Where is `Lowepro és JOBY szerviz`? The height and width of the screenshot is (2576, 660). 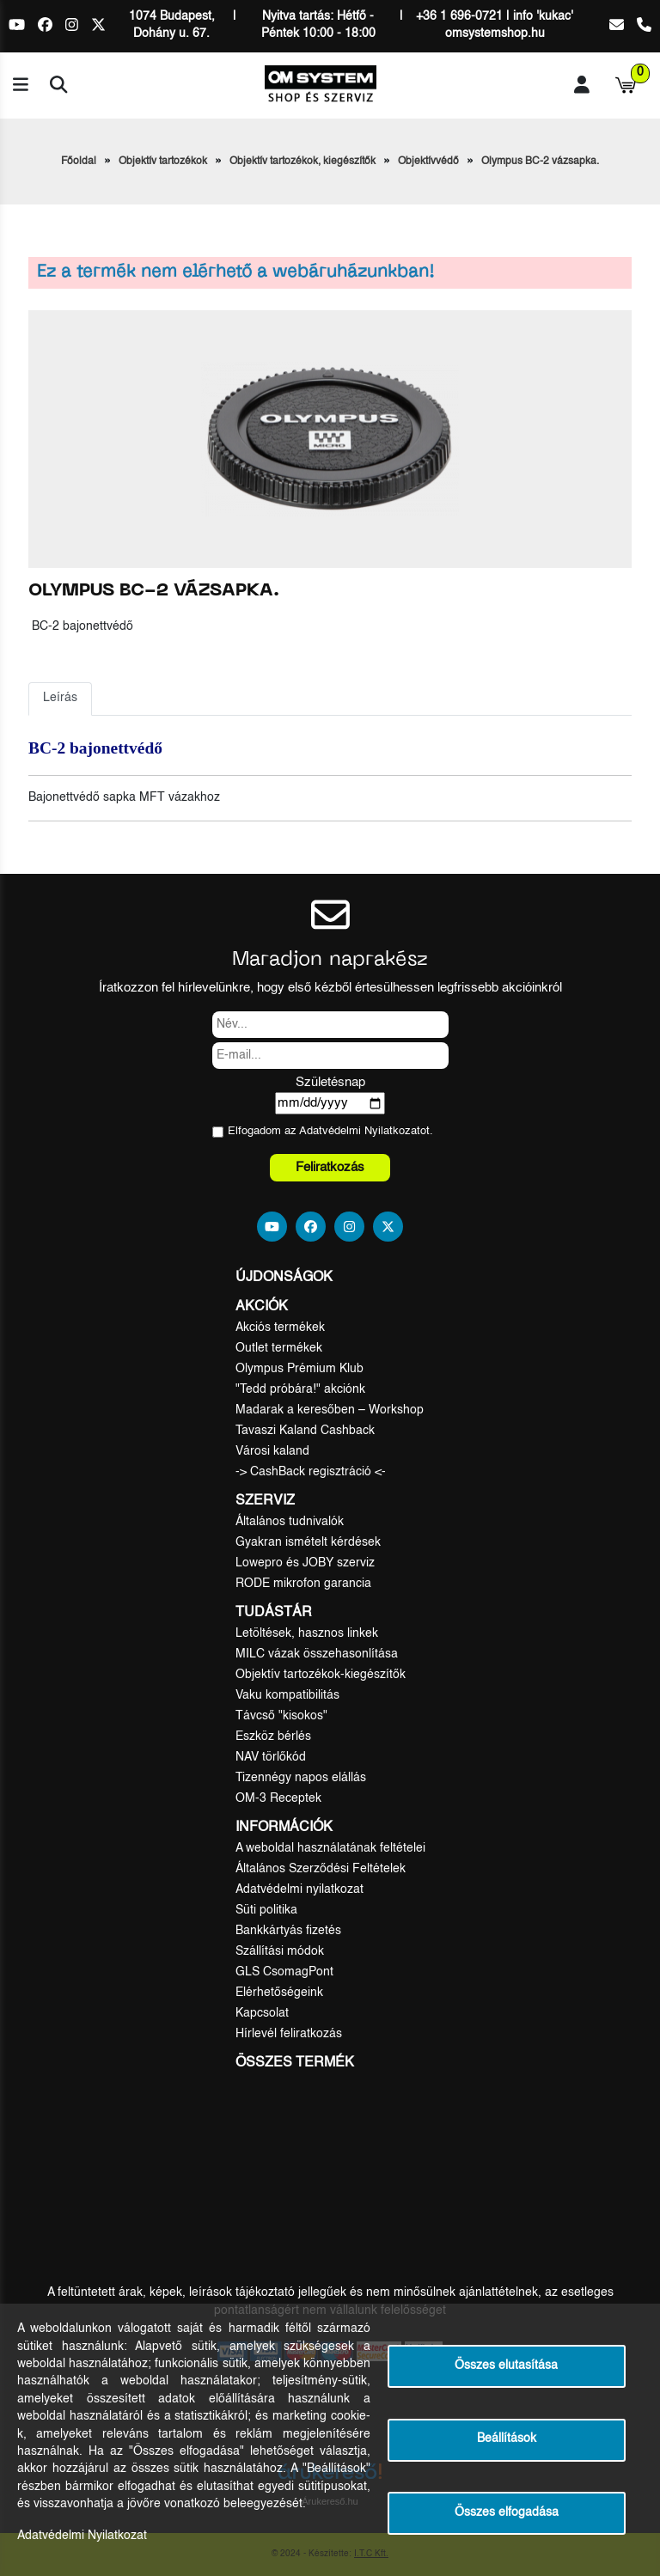
Lowepro és JOBY szerviz is located at coordinates (305, 1563).